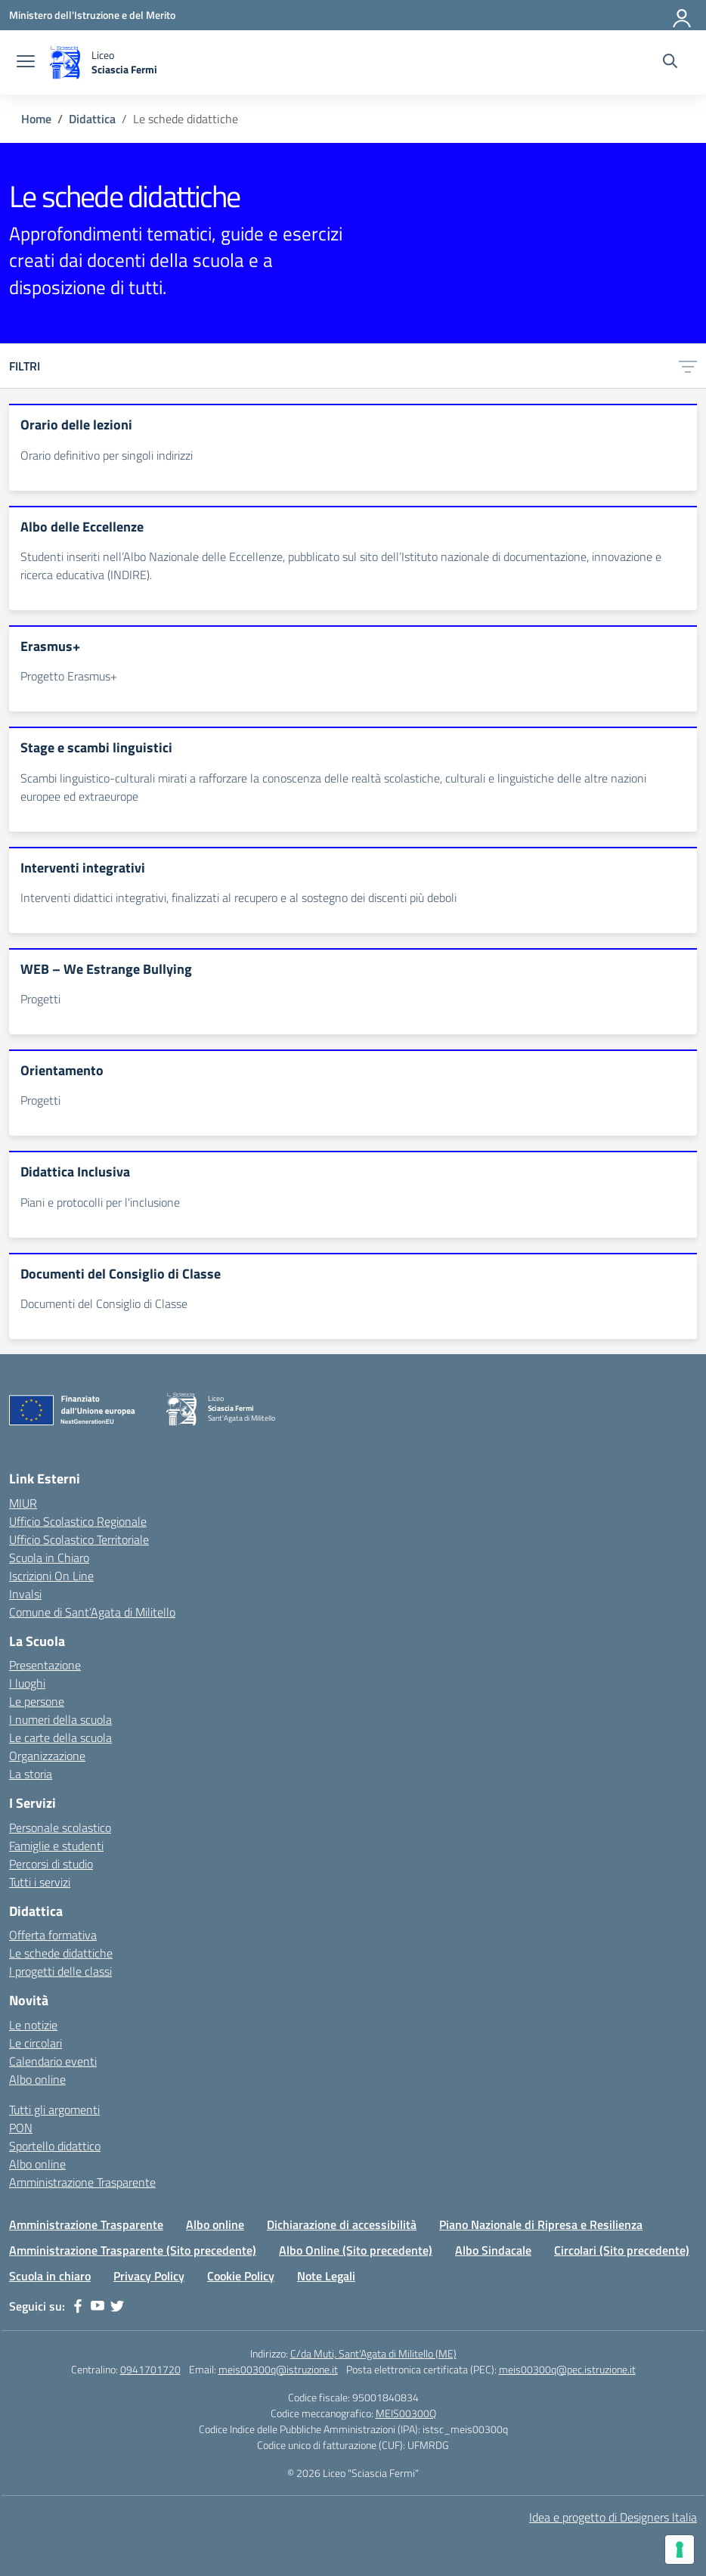 This screenshot has height=2576, width=706. Describe the element at coordinates (39, 1882) in the screenshot. I see `Tutti i servizi` at that location.